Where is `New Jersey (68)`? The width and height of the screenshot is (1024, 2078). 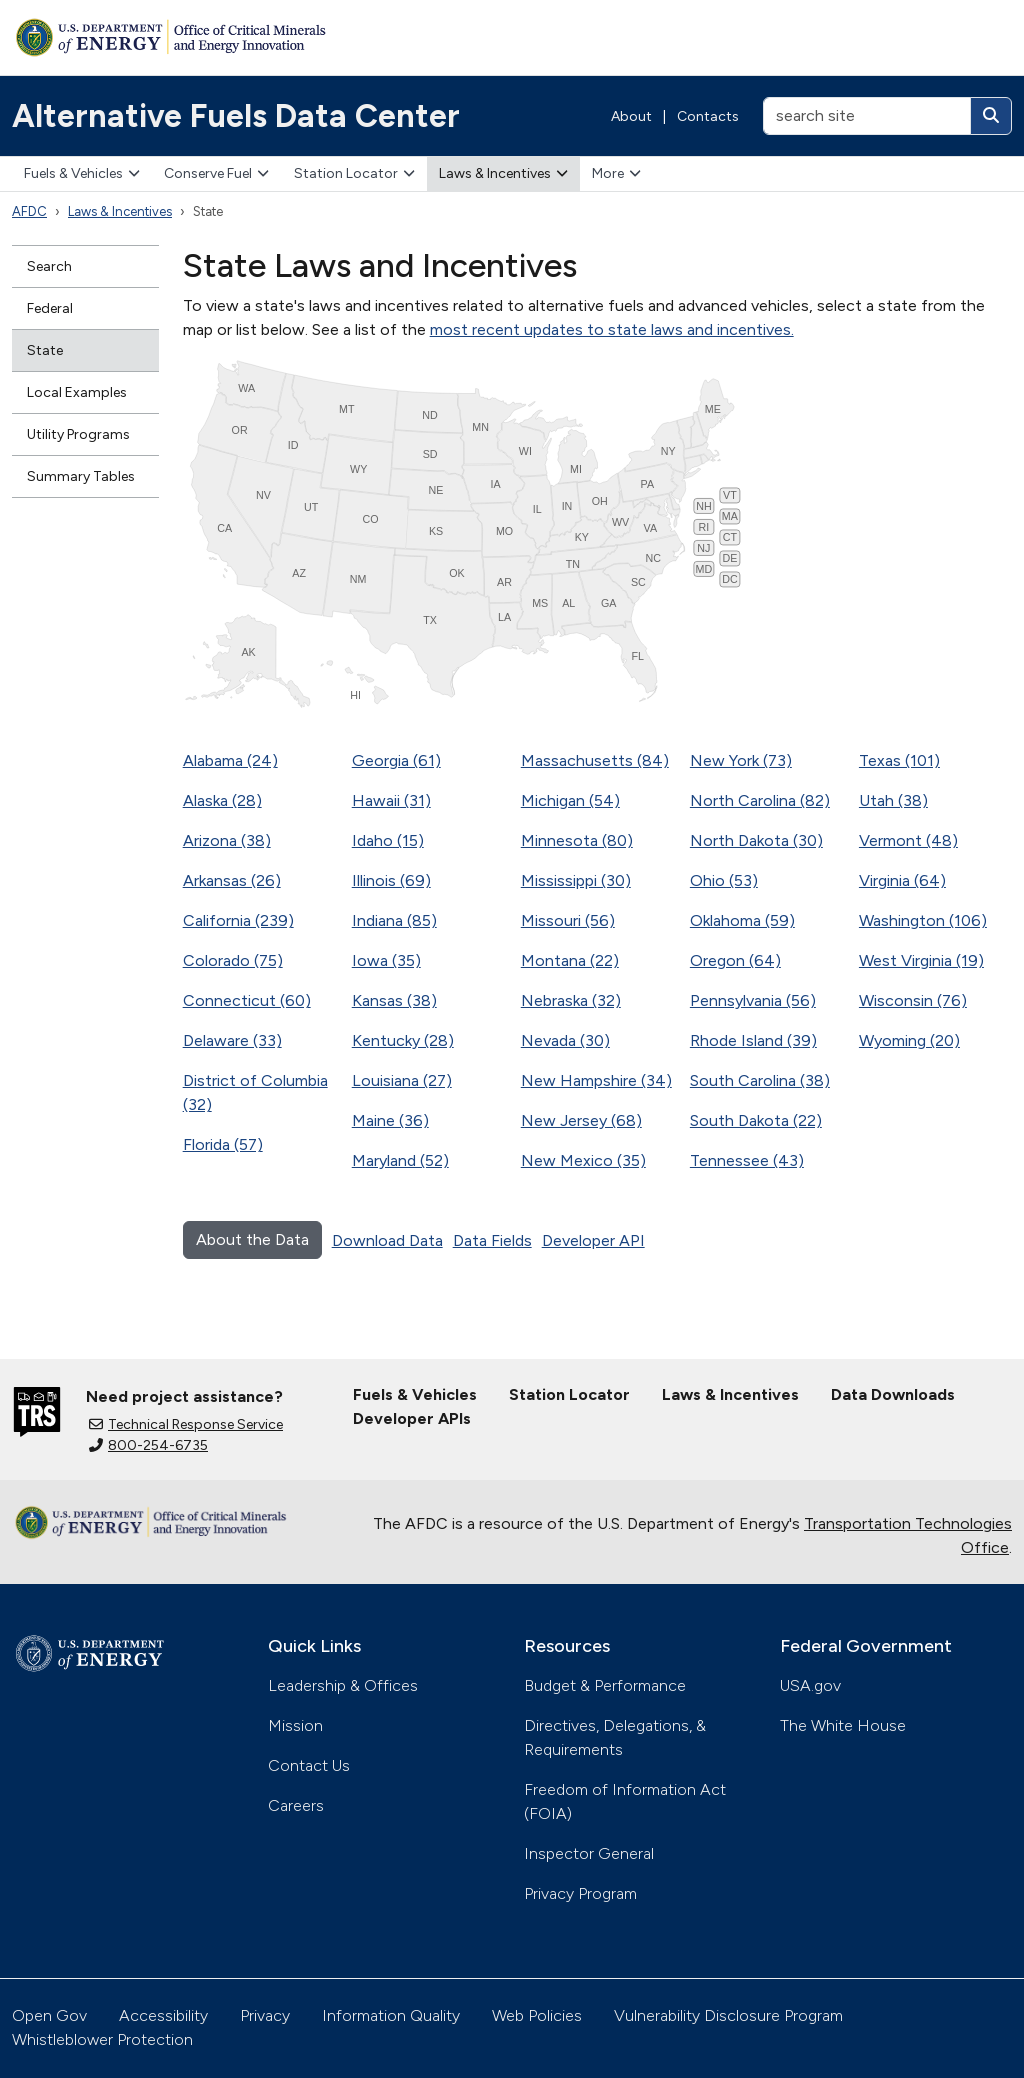 New Jersey (68) is located at coordinates (581, 1120).